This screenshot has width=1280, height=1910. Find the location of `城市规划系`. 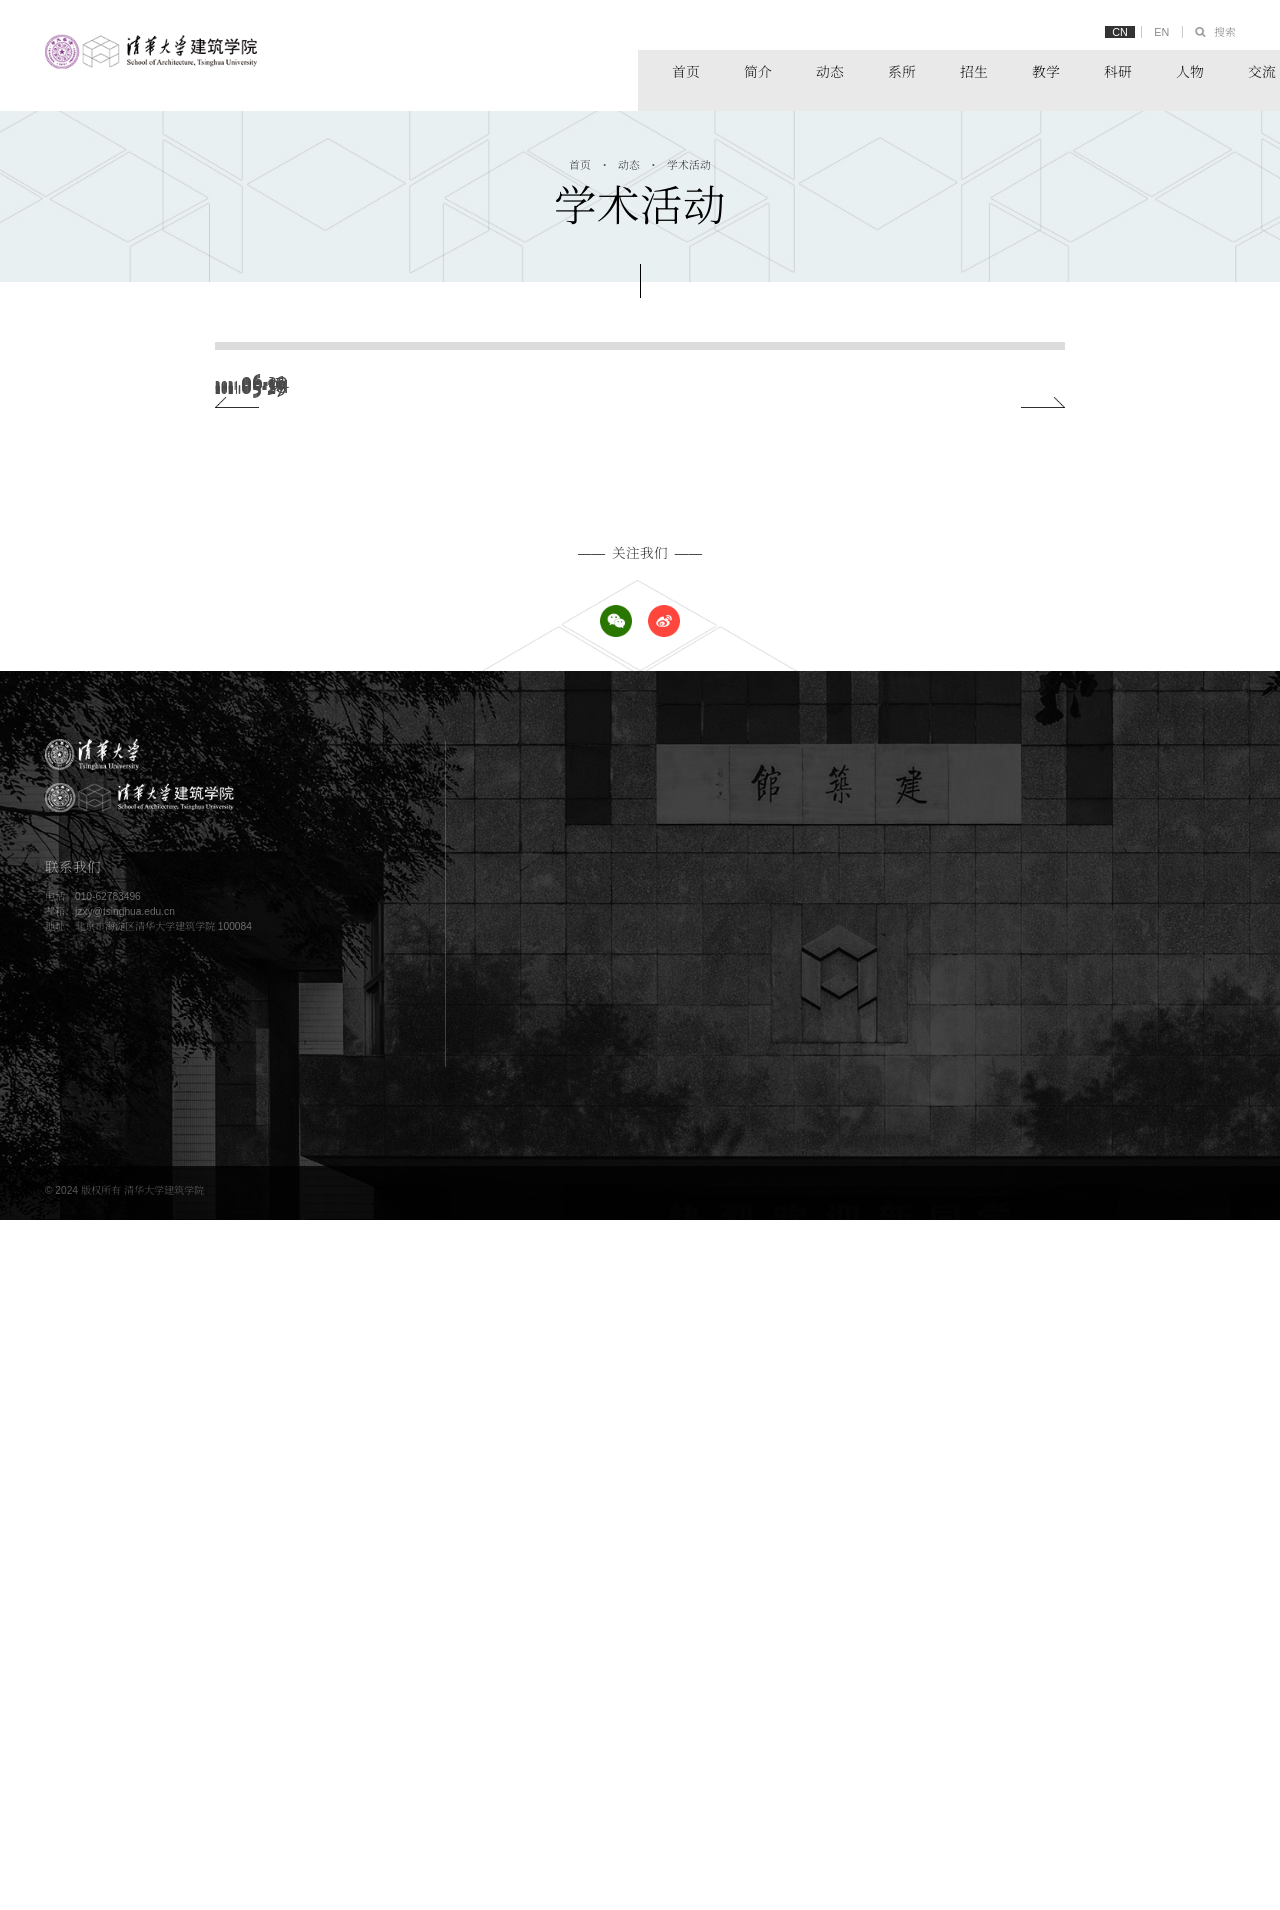

城市规划系 is located at coordinates (1115, 1460).